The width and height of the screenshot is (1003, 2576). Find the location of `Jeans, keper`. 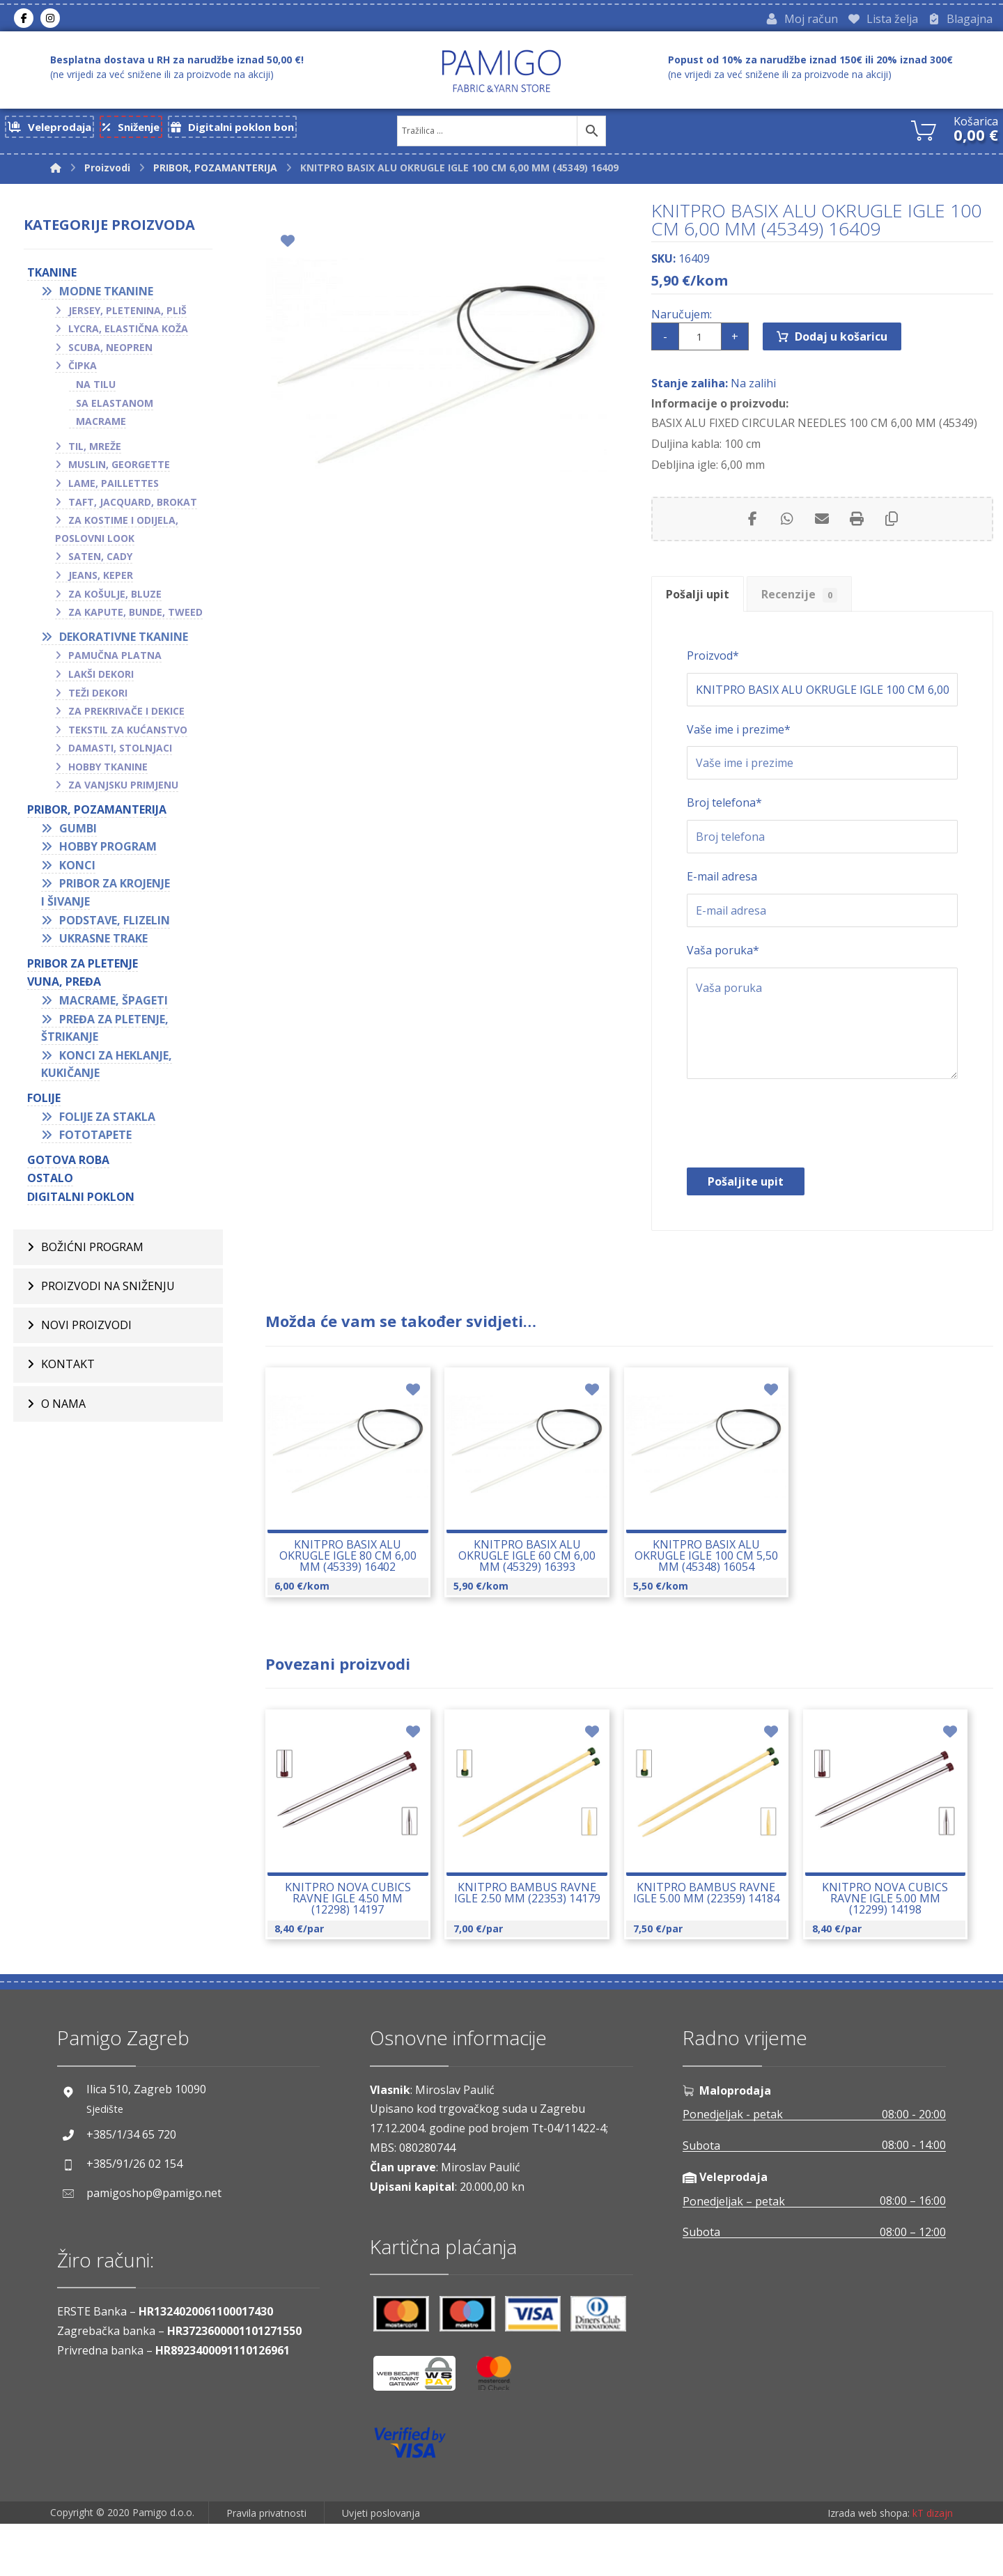

Jeans, keper is located at coordinates (100, 579).